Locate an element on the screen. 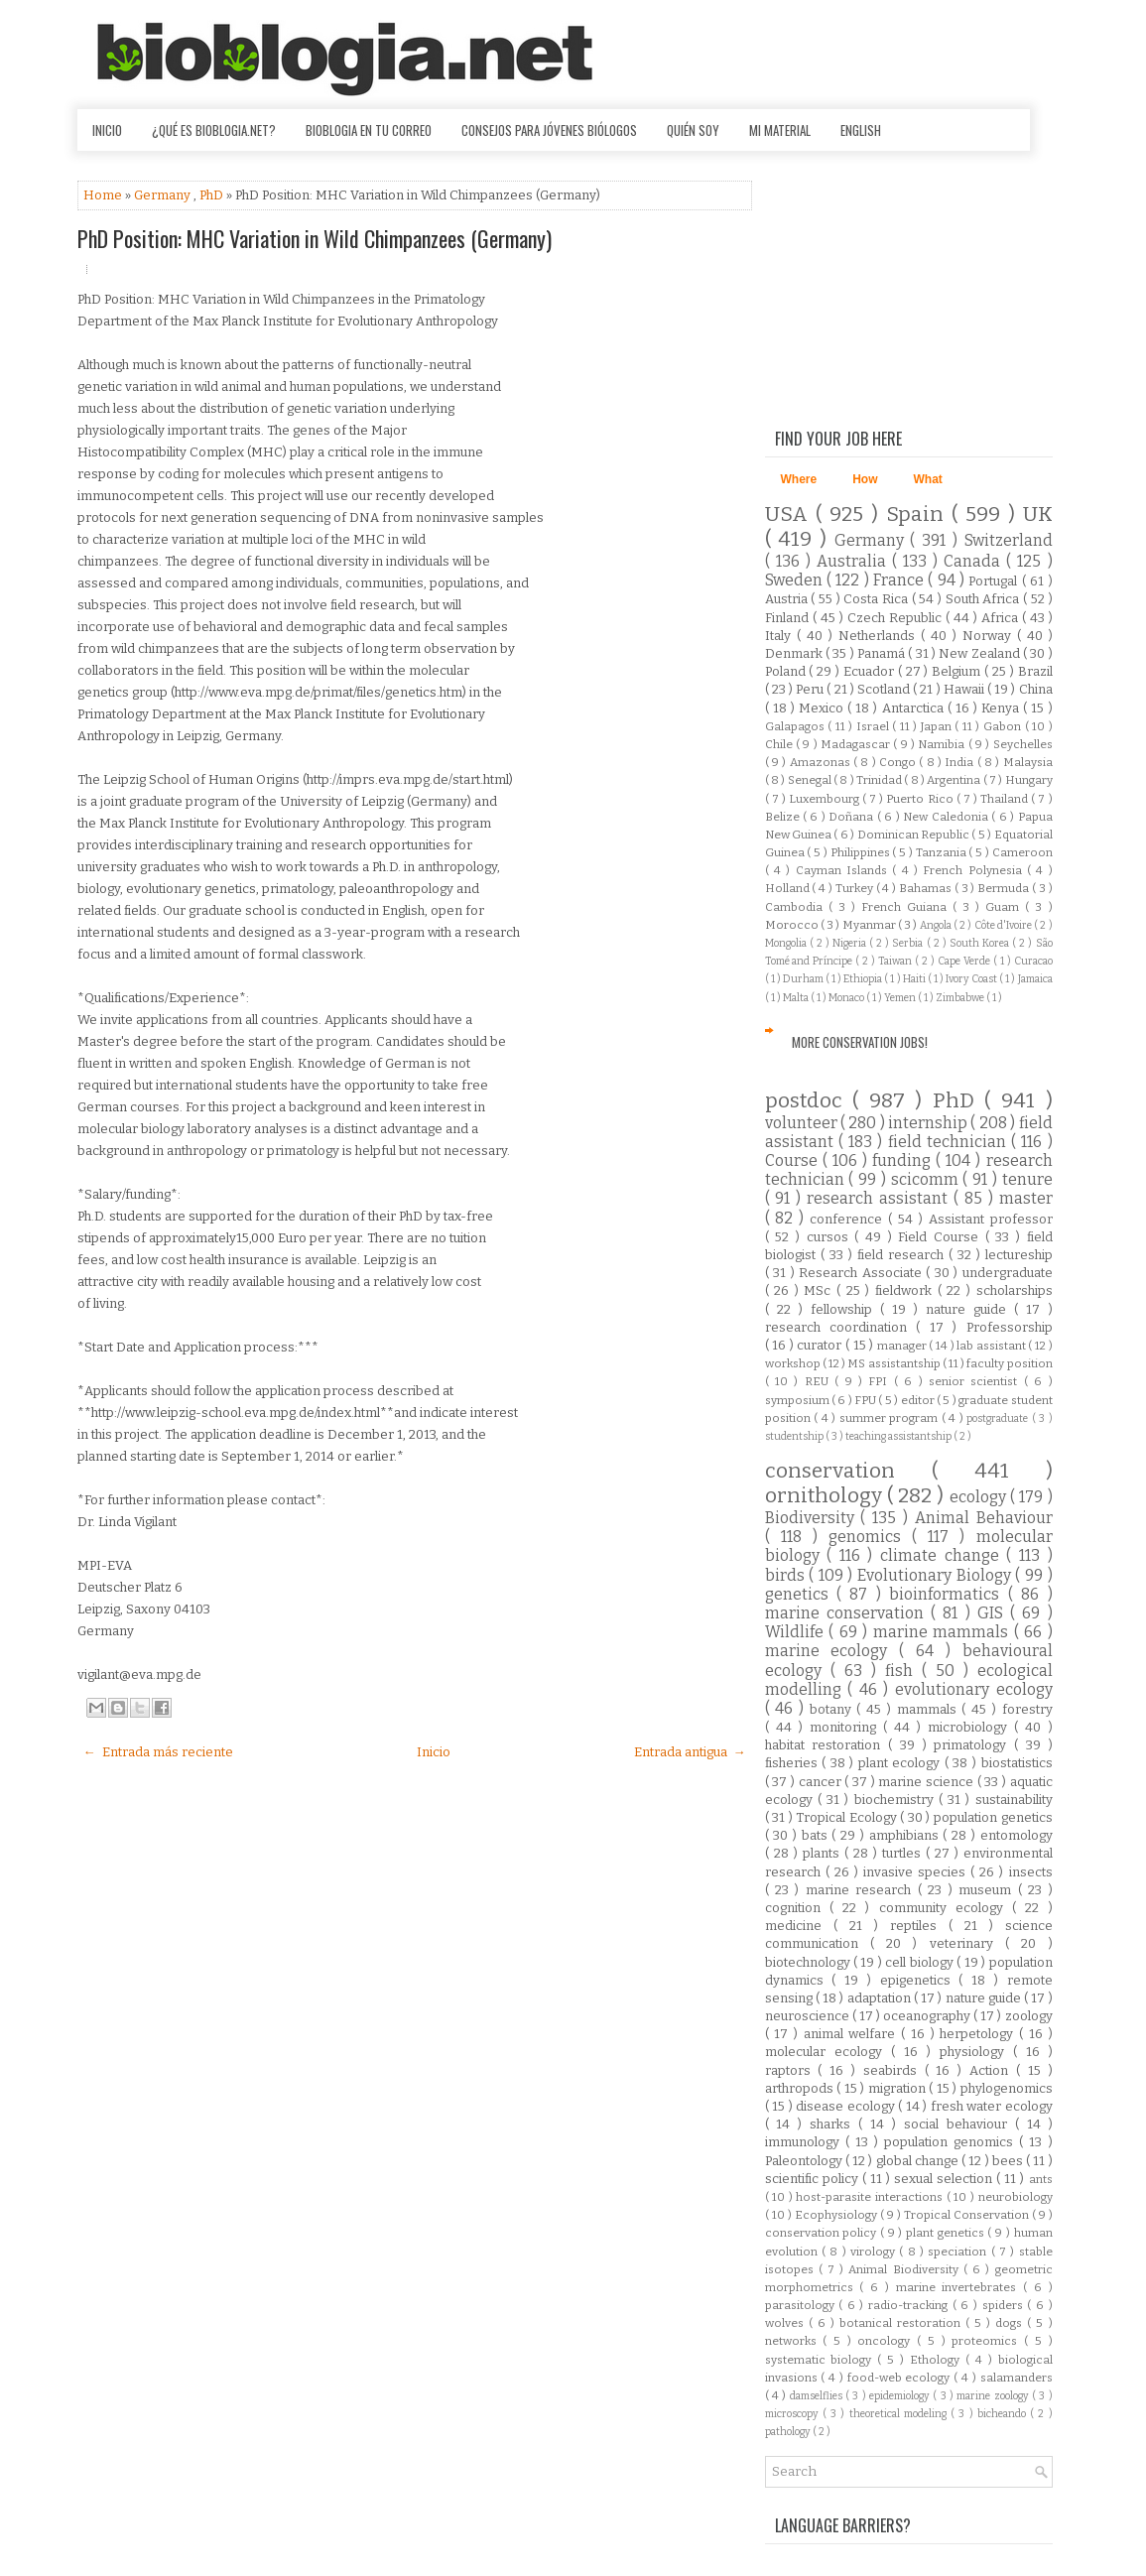  studentship is located at coordinates (795, 1436).